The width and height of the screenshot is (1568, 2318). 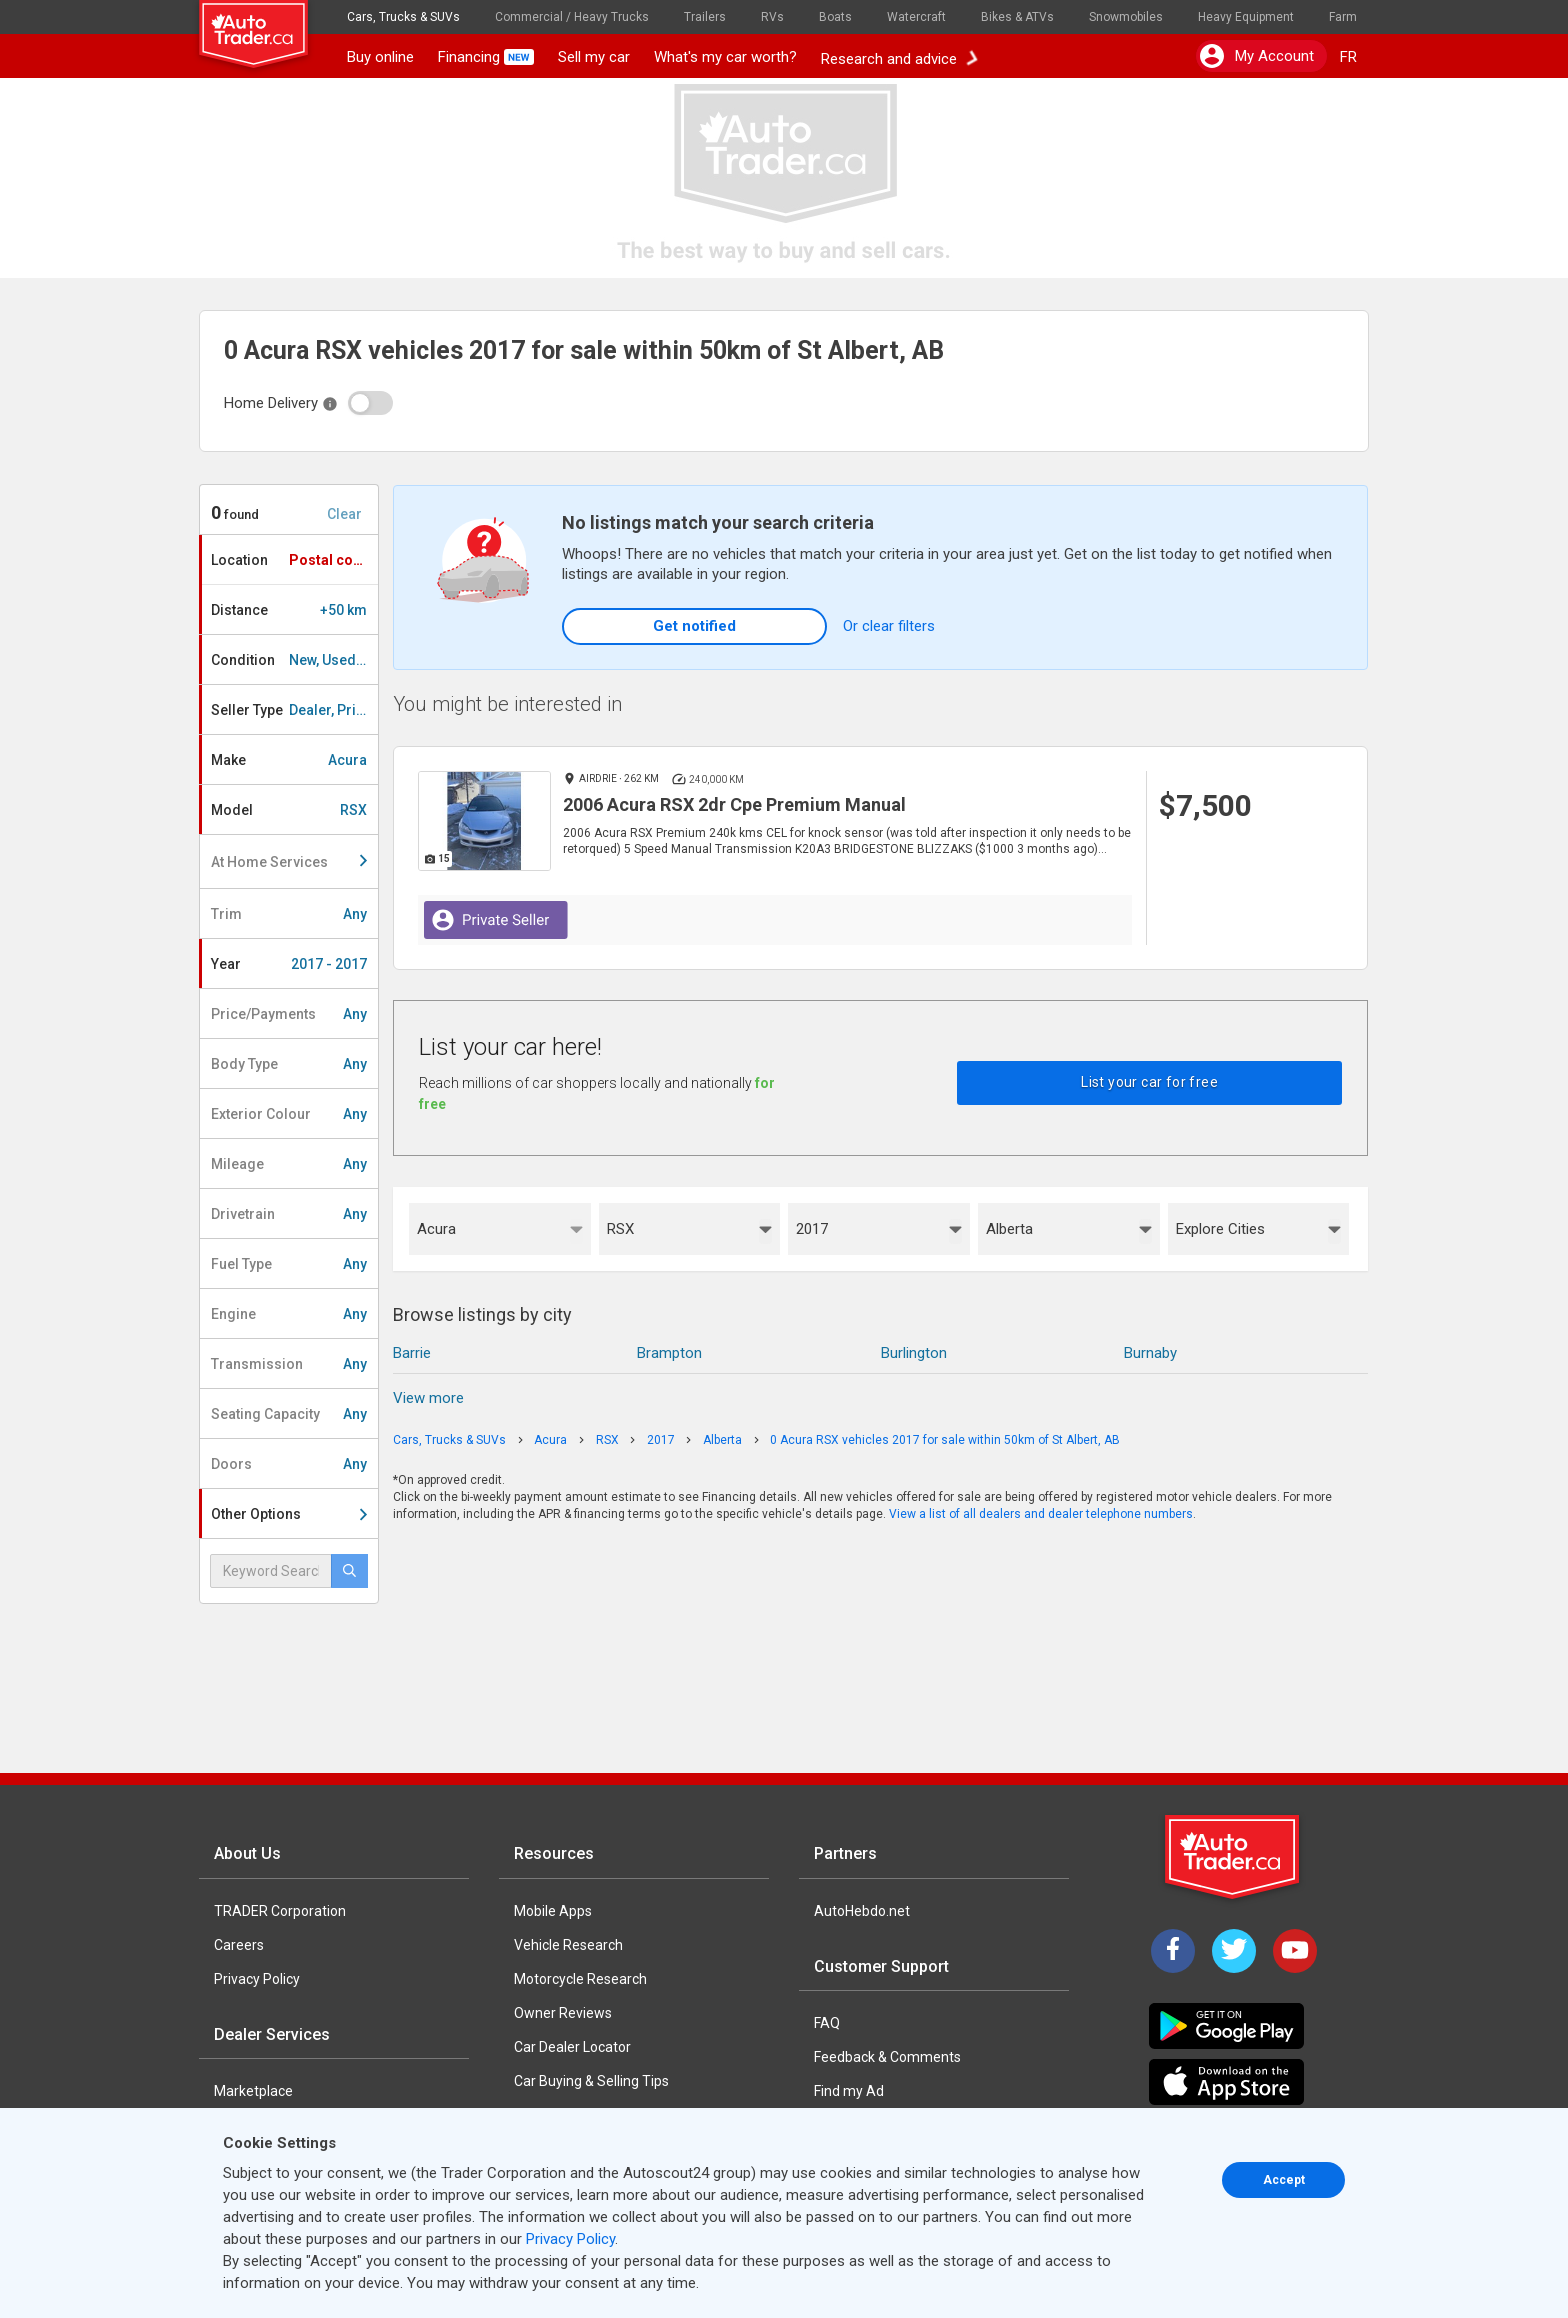 What do you see at coordinates (344, 514) in the screenshot?
I see `Clear` at bounding box center [344, 514].